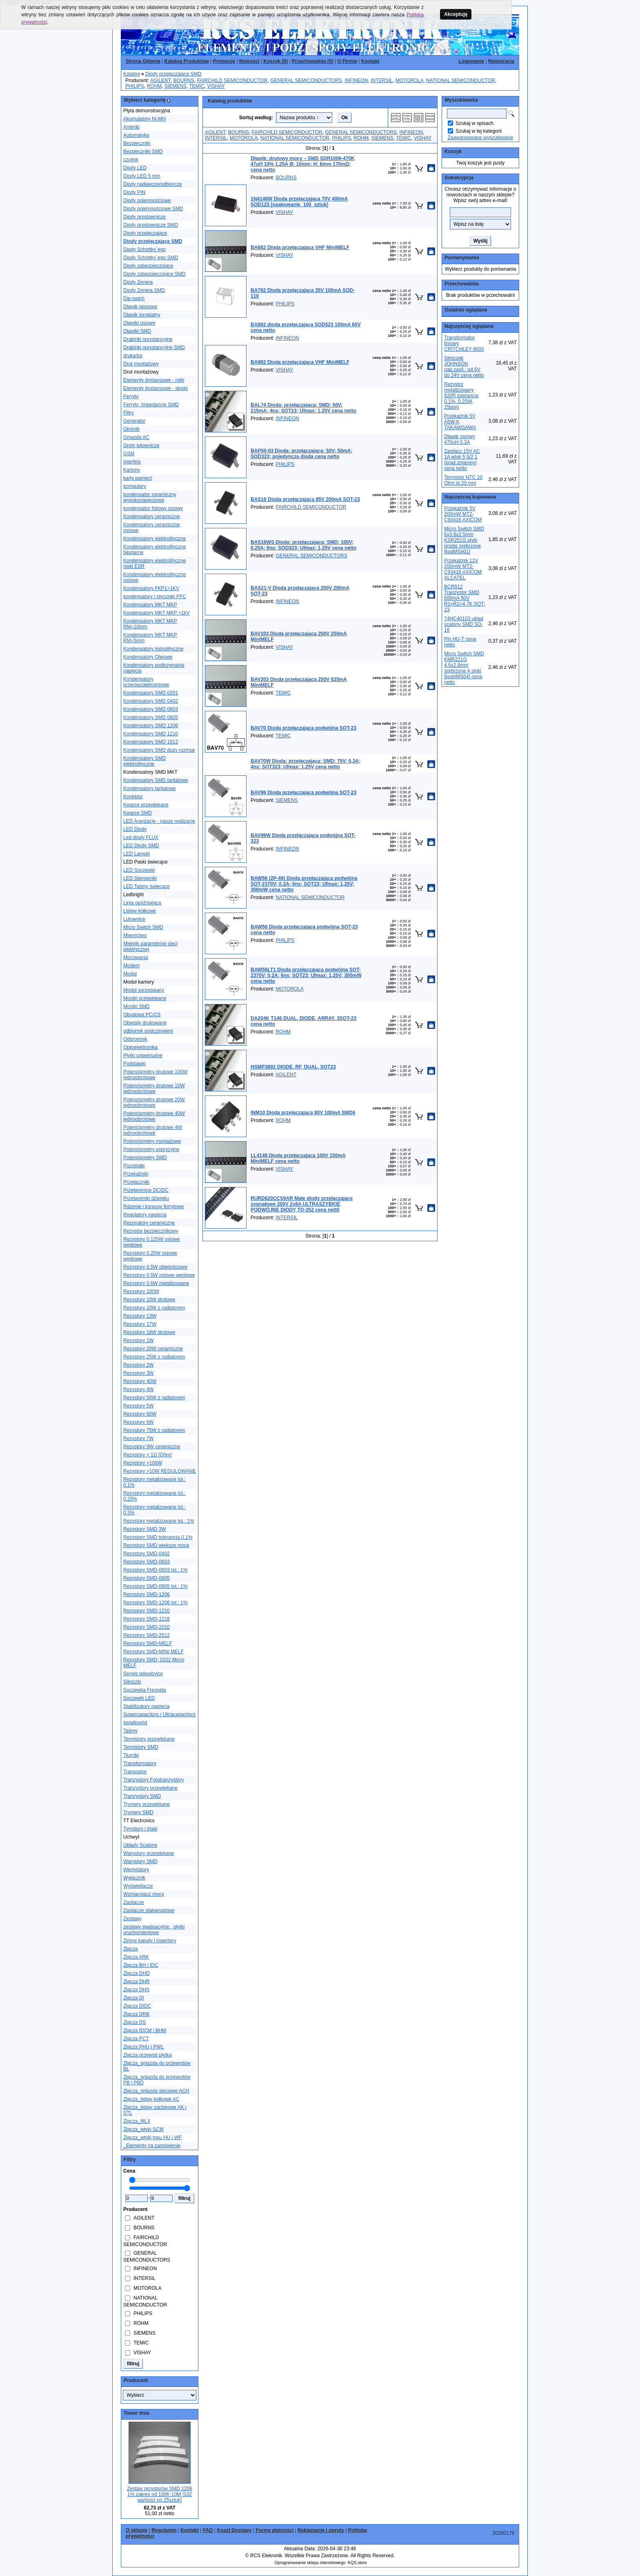 The image size is (640, 2576). Describe the element at coordinates (480, 137) in the screenshot. I see `Zaawansowane wyszukiwanie` at that location.